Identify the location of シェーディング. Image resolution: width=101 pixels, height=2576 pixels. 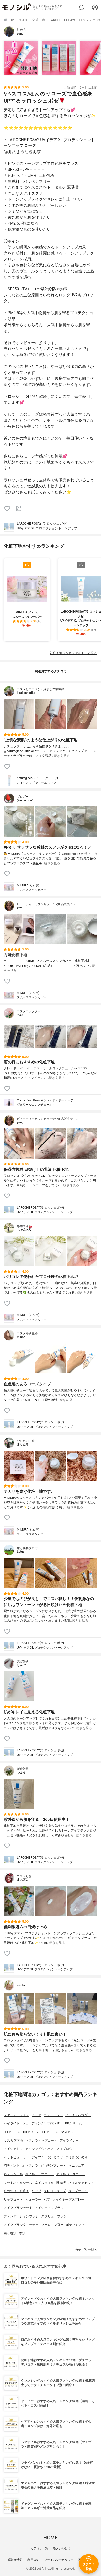
(33, 2123).